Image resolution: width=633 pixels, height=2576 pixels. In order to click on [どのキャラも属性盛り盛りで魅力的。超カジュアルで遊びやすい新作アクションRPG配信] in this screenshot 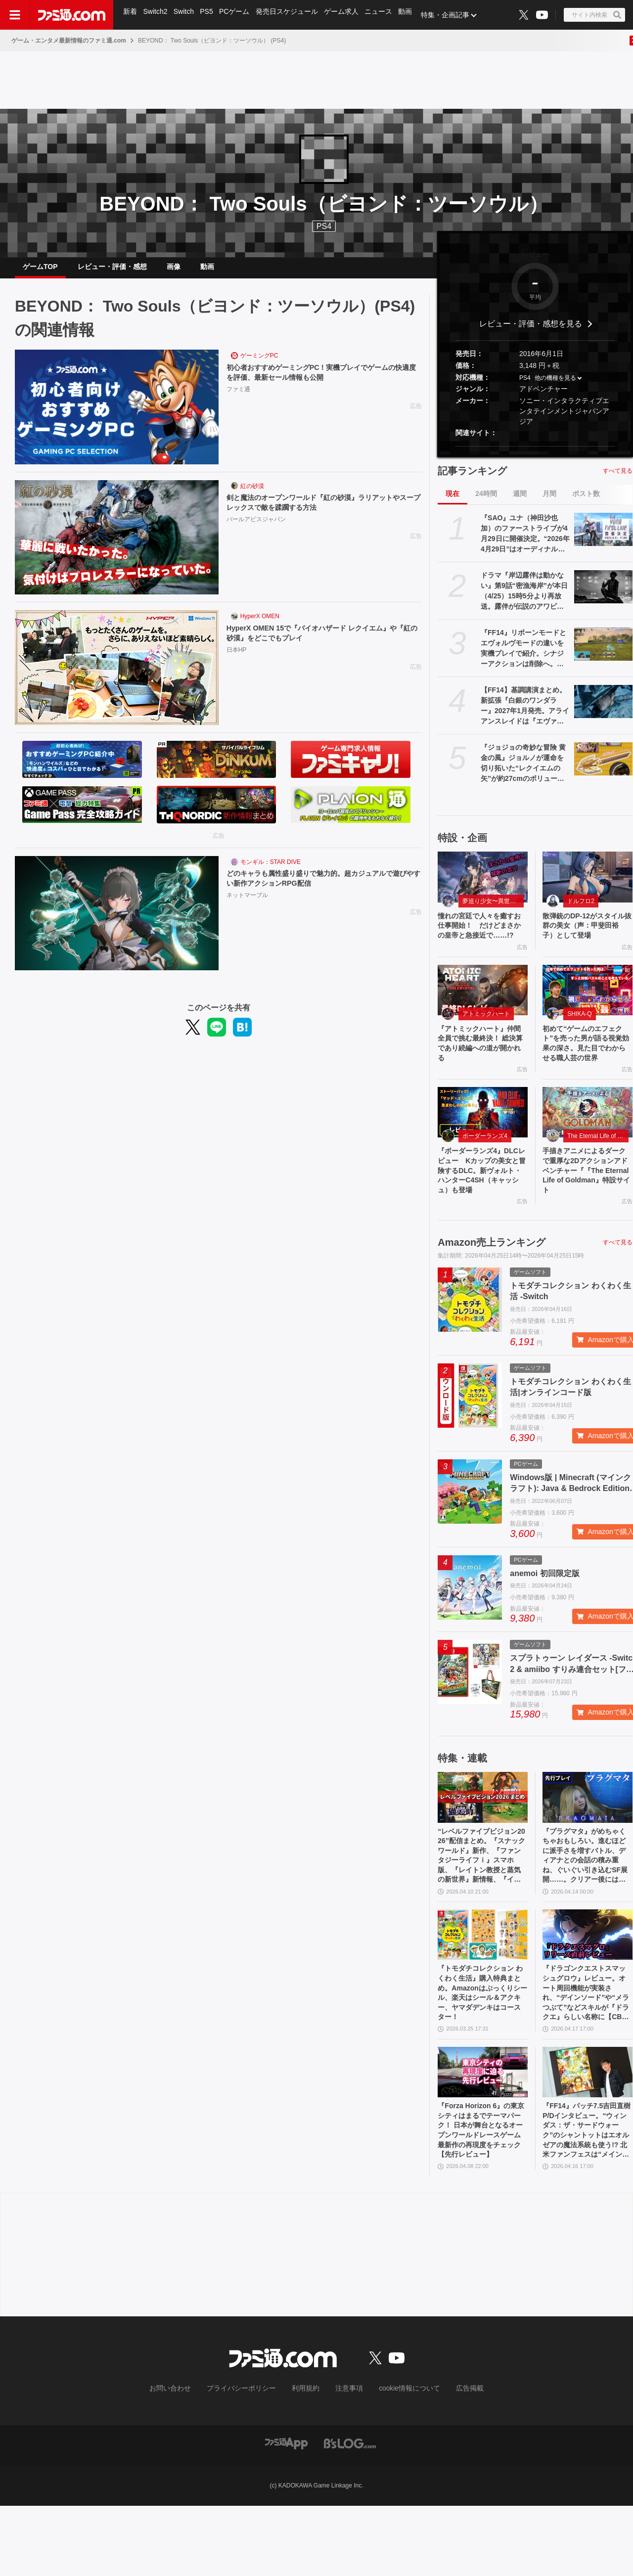, I will do `click(117, 921)`.